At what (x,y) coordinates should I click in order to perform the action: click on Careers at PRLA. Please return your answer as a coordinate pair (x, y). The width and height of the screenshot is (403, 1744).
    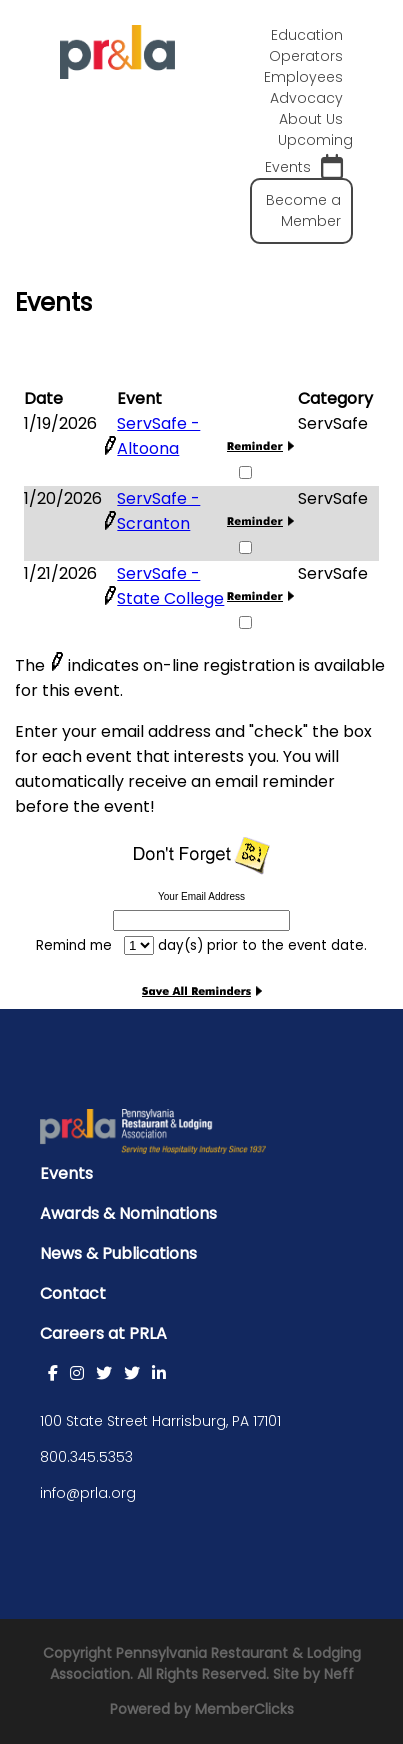
    Looking at the image, I should click on (103, 1333).